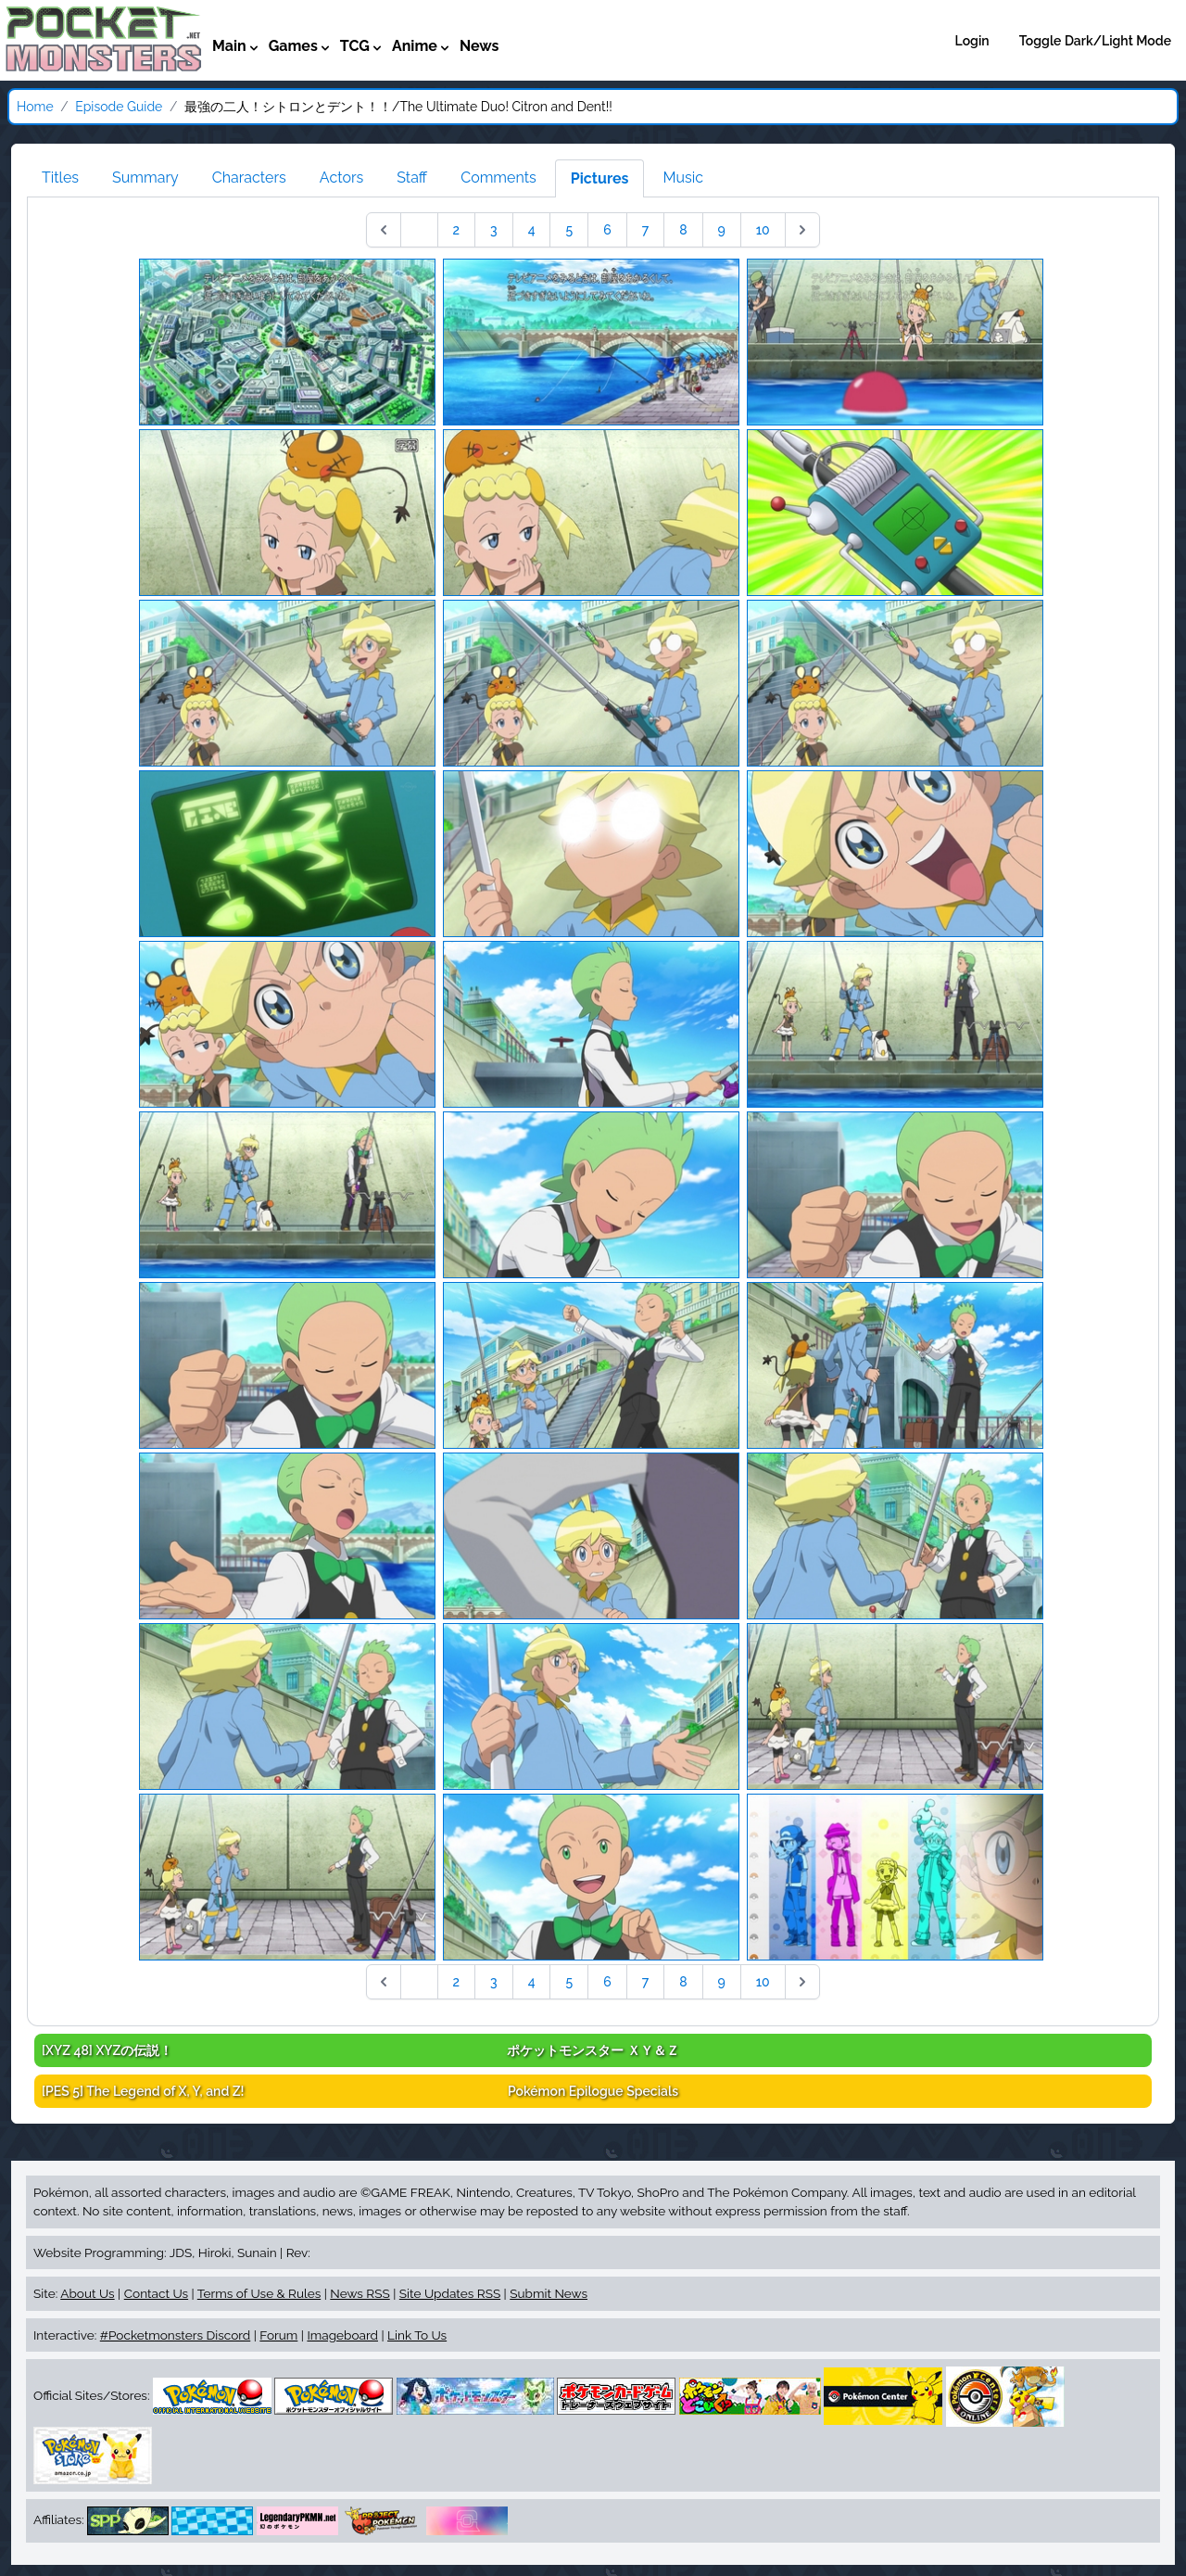 This screenshot has height=2576, width=1186. I want to click on Site Updates RSS, so click(449, 2293).